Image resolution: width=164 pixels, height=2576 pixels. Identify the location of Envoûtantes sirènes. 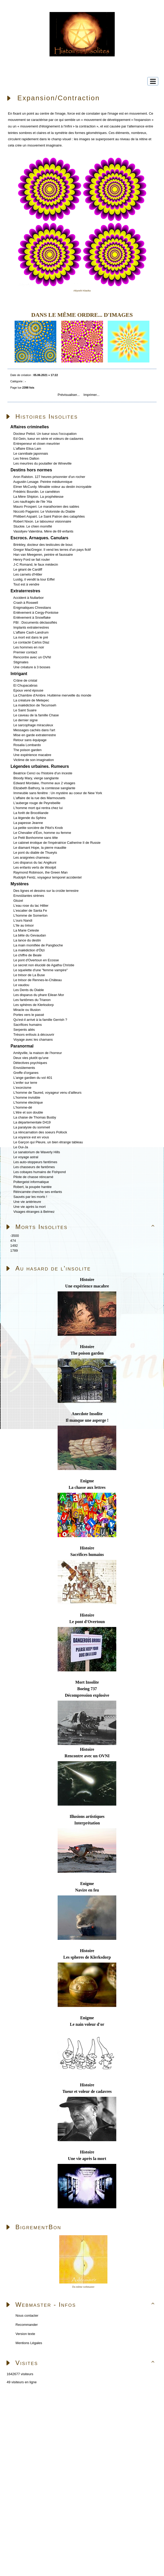
(28, 896).